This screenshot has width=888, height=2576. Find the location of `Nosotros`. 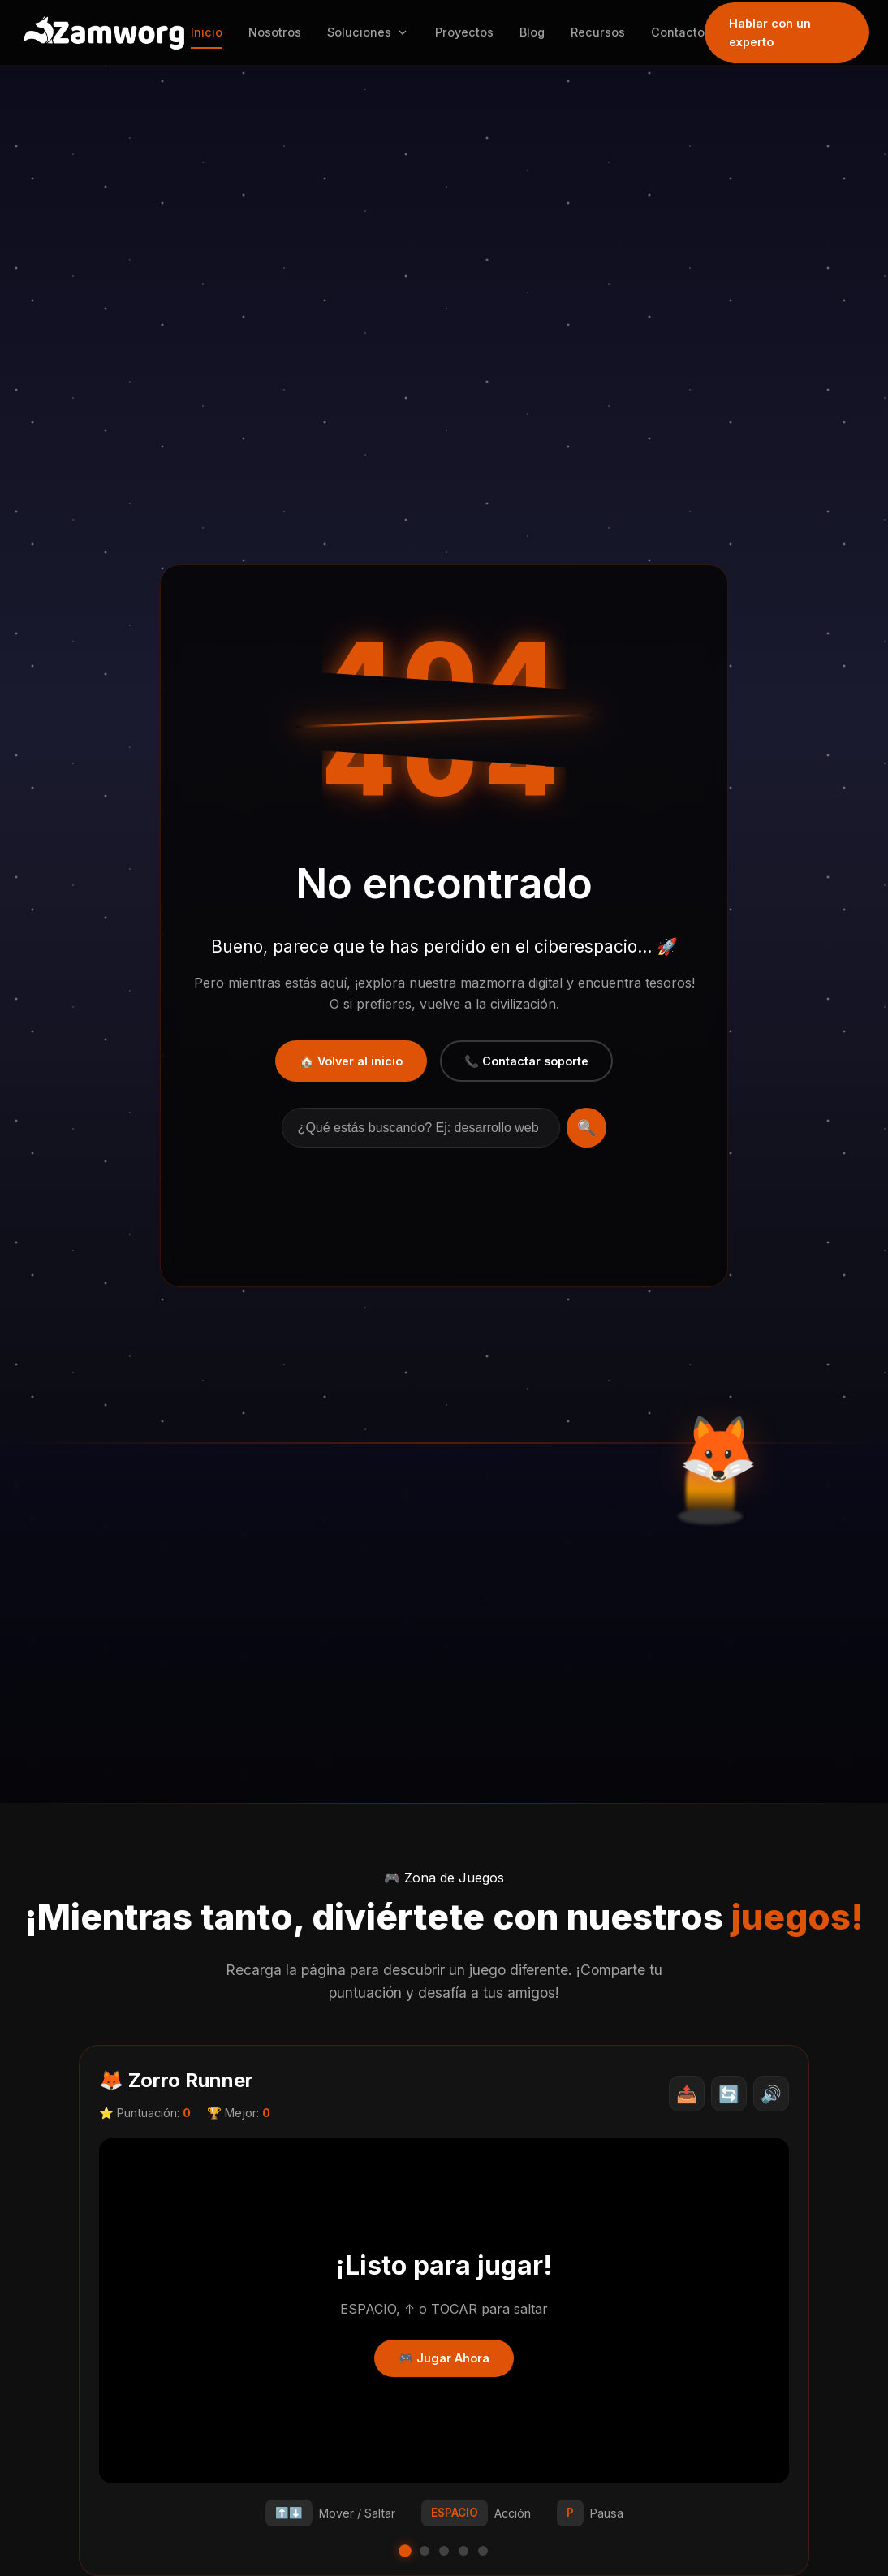

Nosotros is located at coordinates (278, 32).